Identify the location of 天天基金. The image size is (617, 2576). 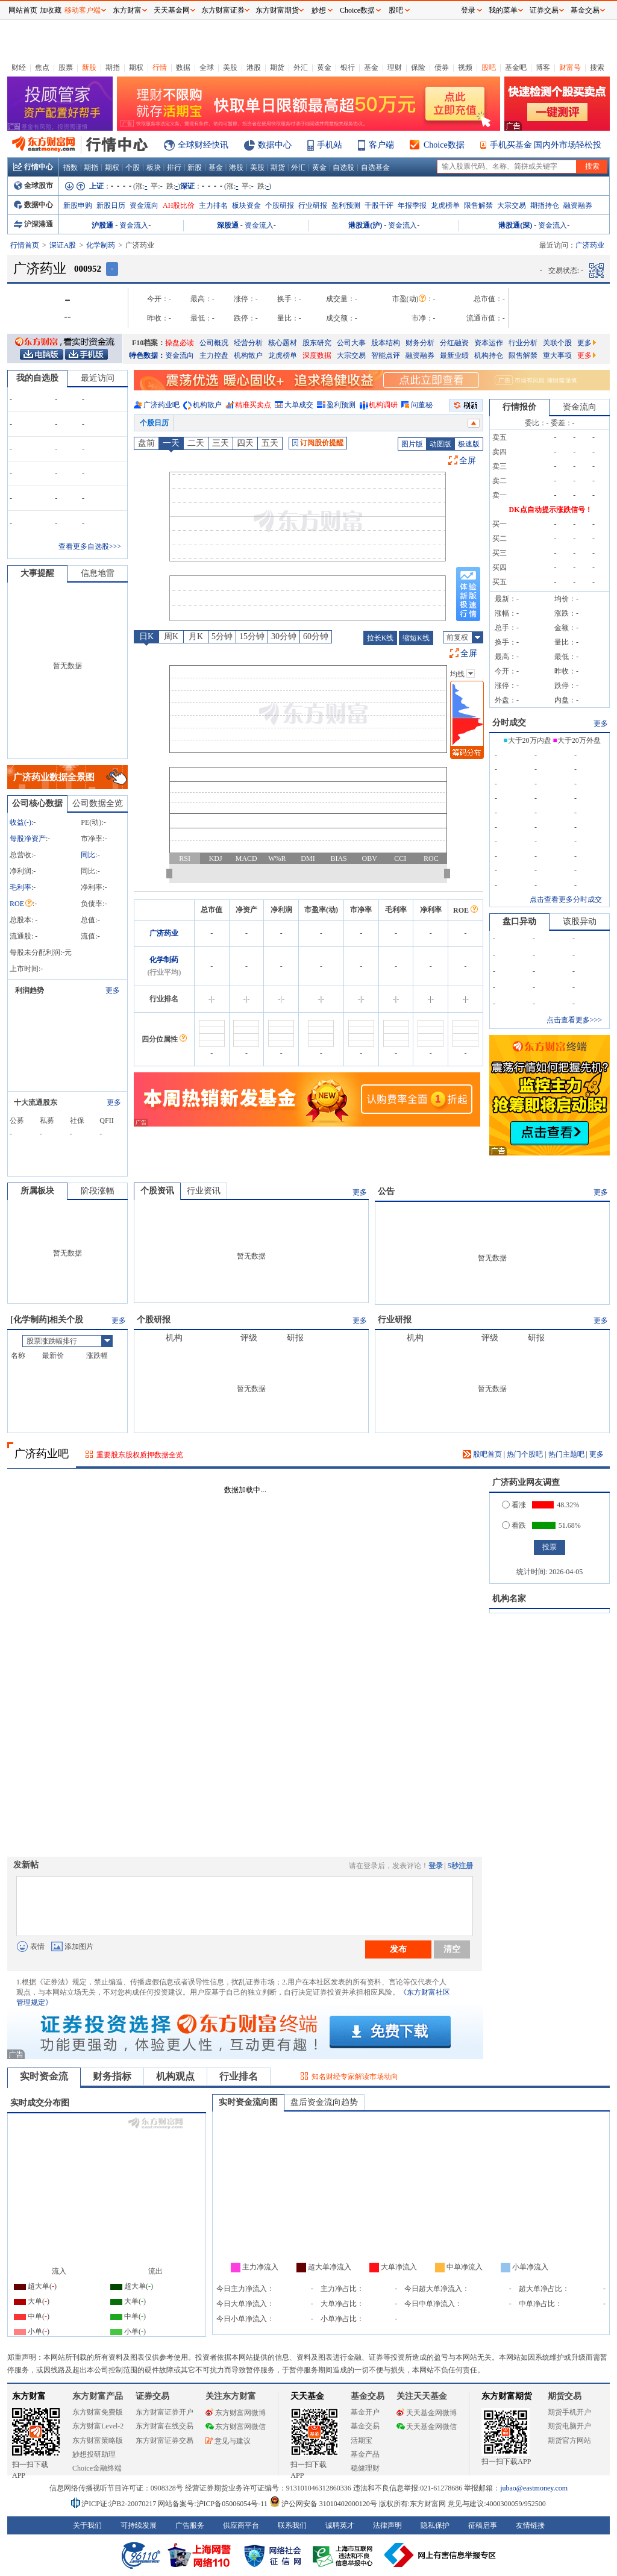
(307, 2396).